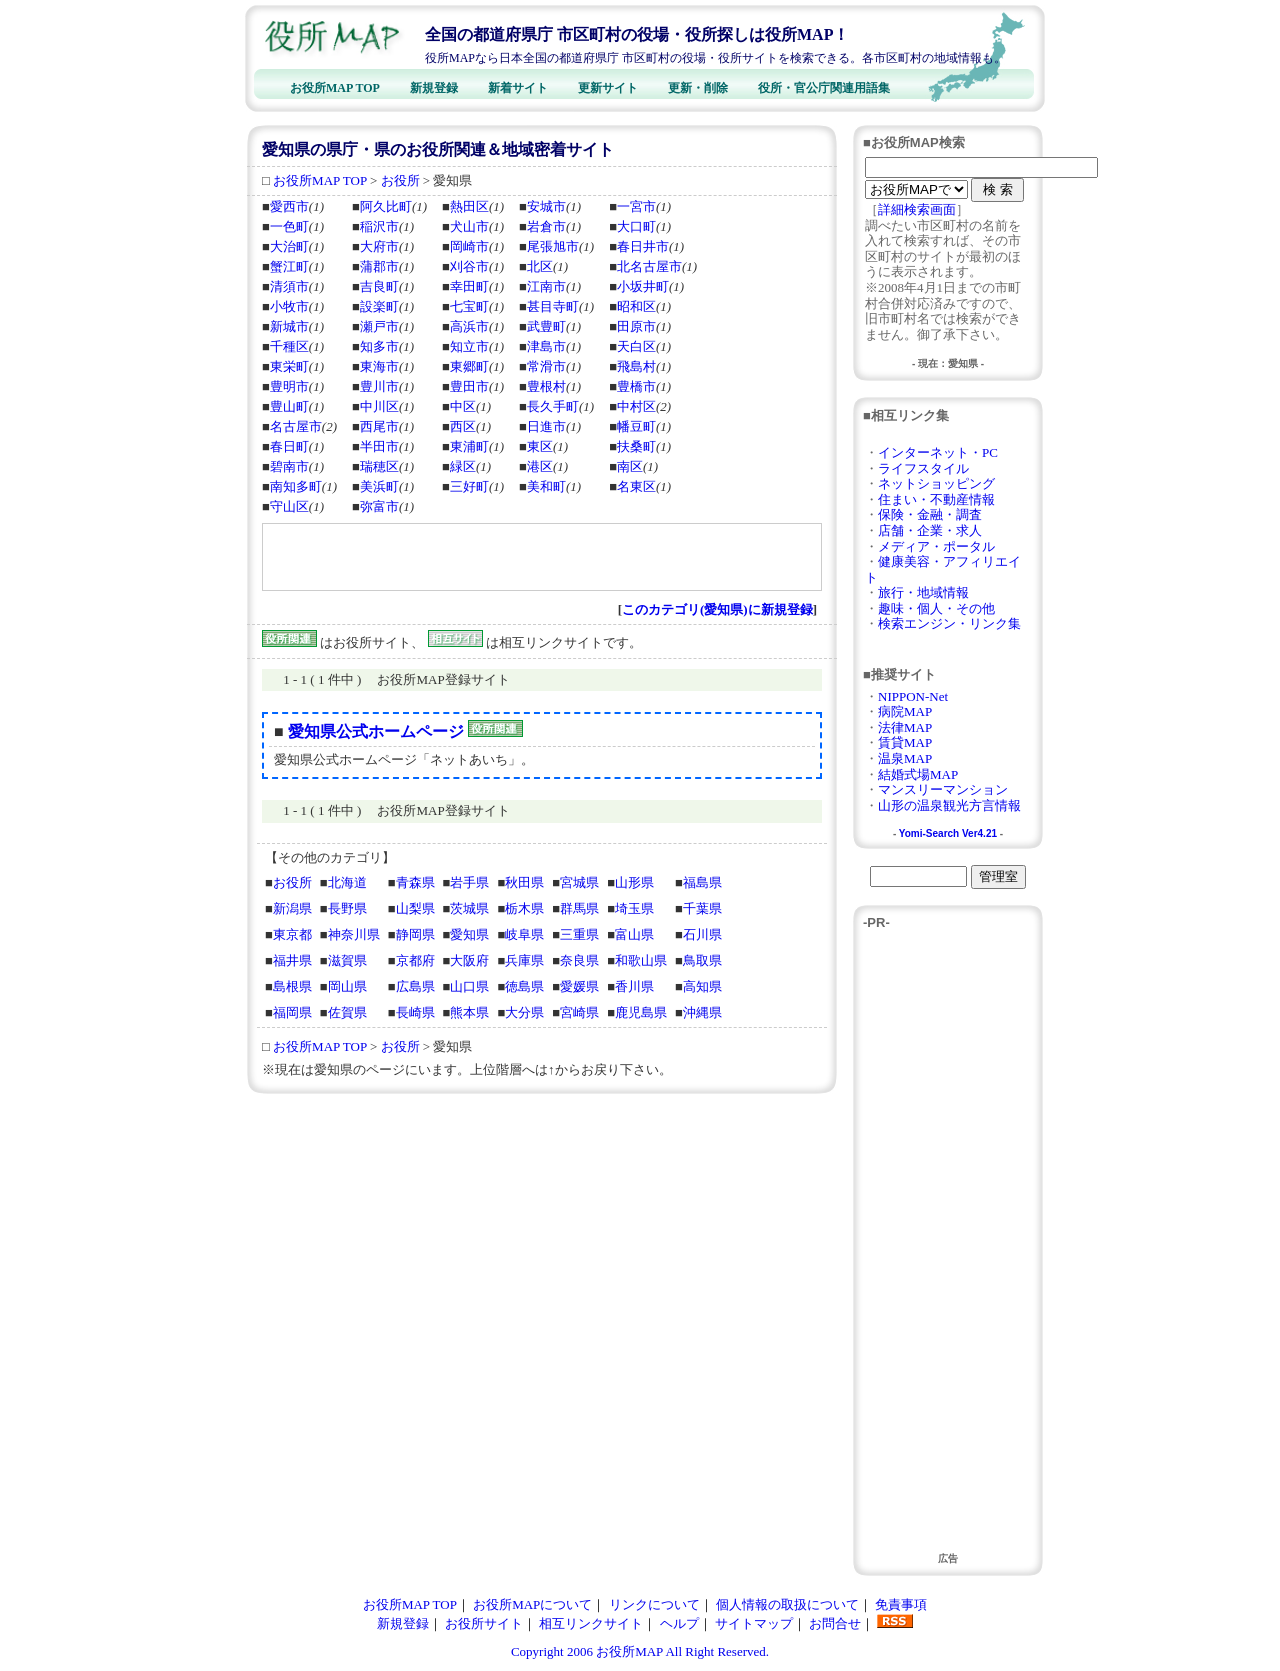 The height and width of the screenshot is (1671, 1280). What do you see at coordinates (913, 696) in the screenshot?
I see `NIPPON-Net` at bounding box center [913, 696].